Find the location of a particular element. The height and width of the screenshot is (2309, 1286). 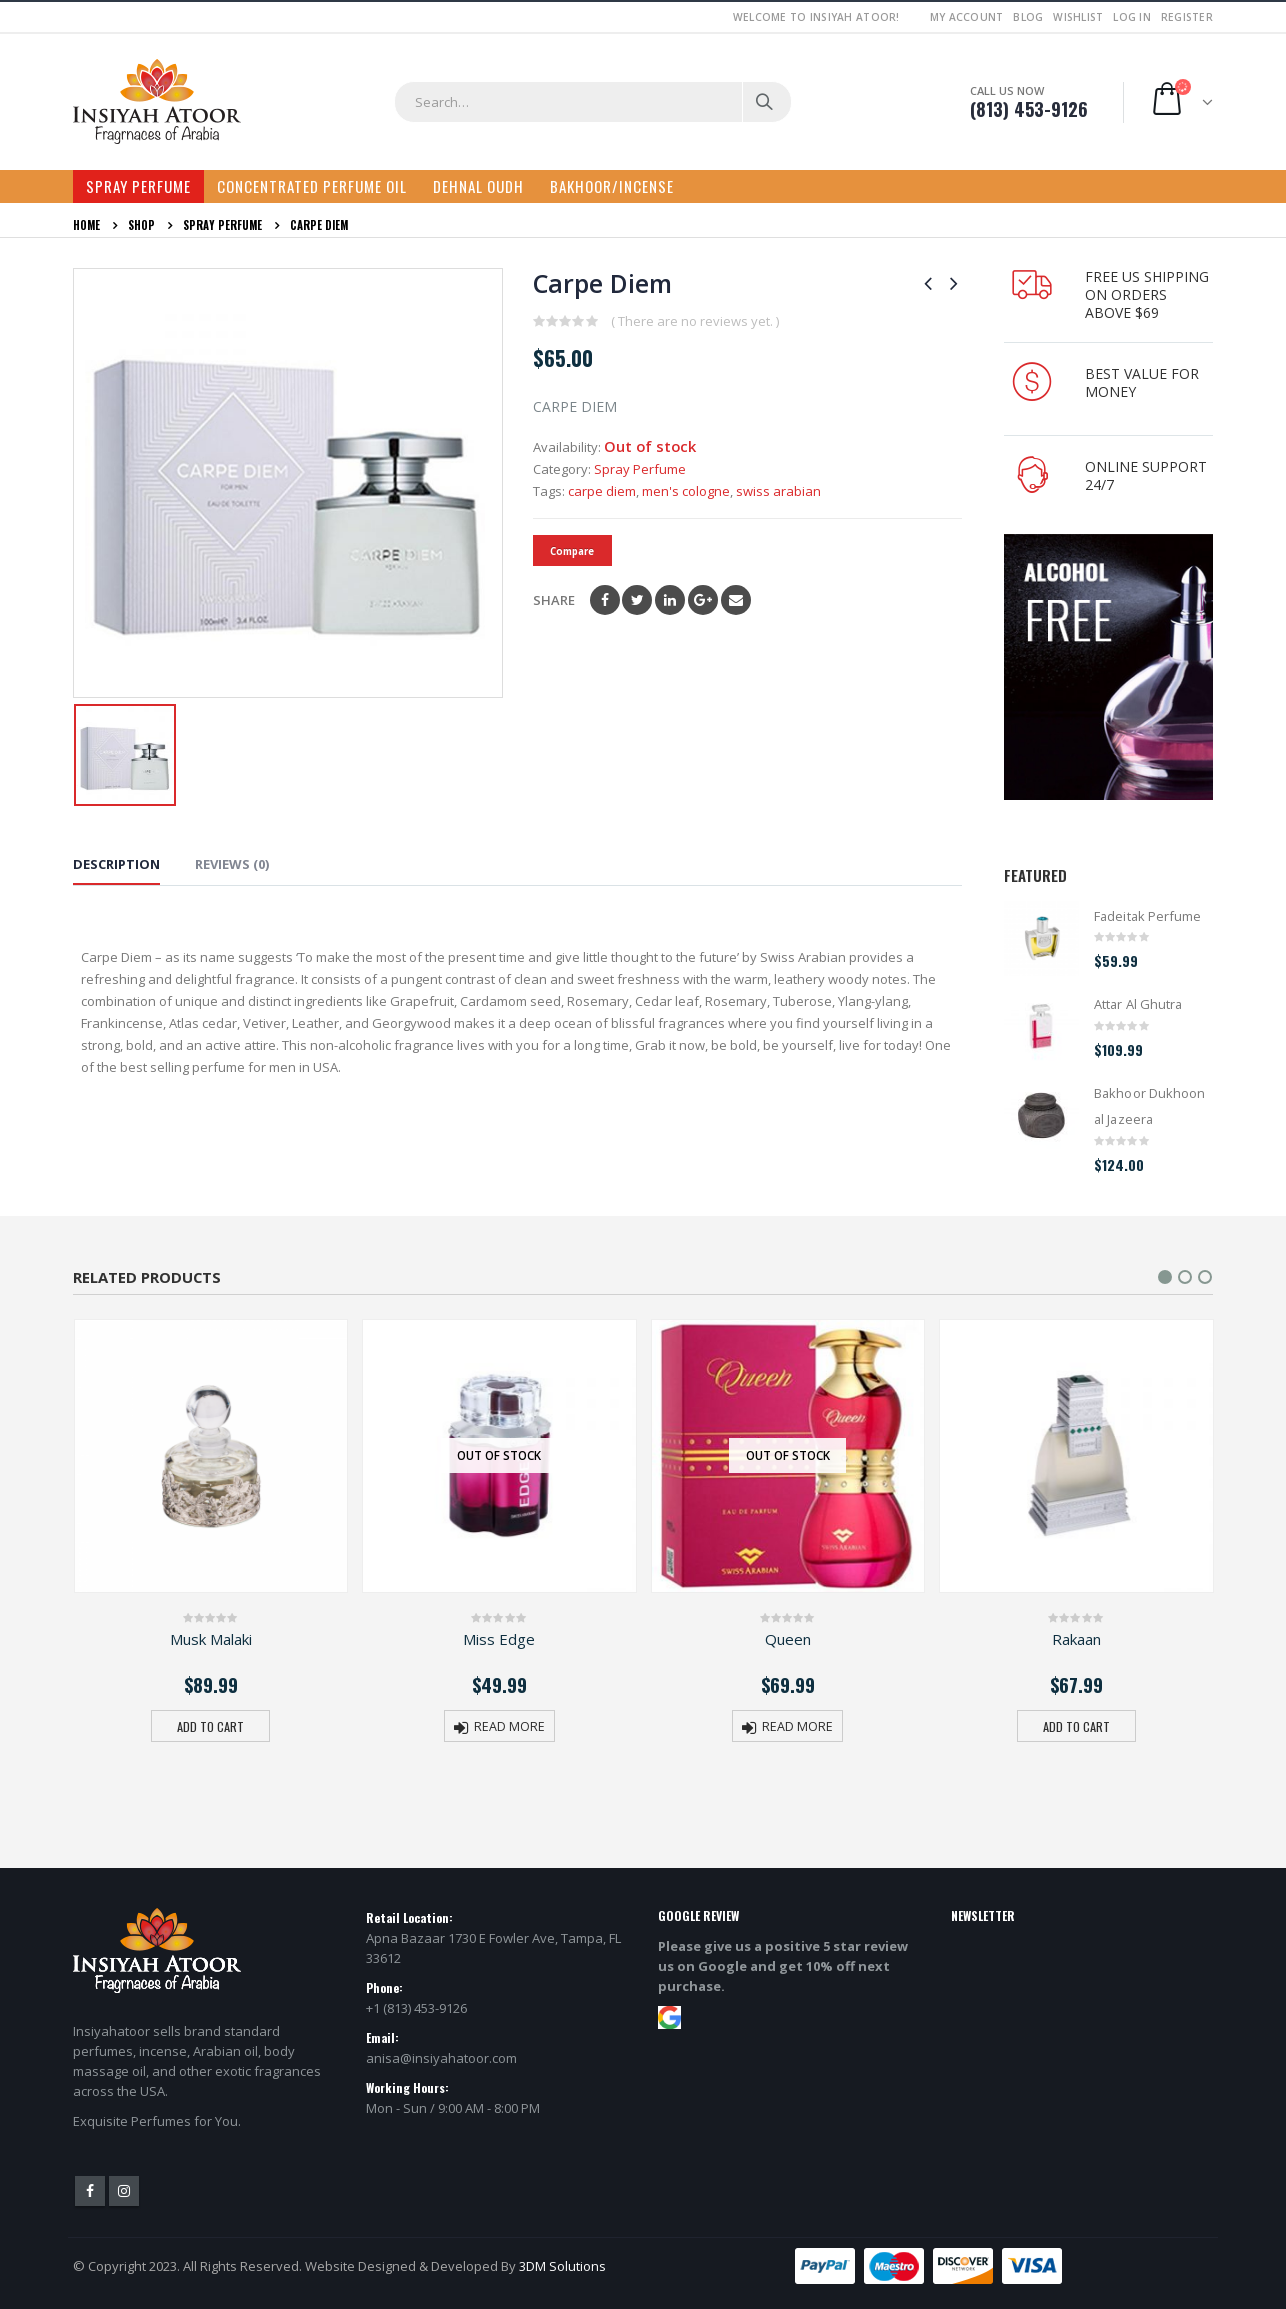

Spray Perfume is located at coordinates (138, 186).